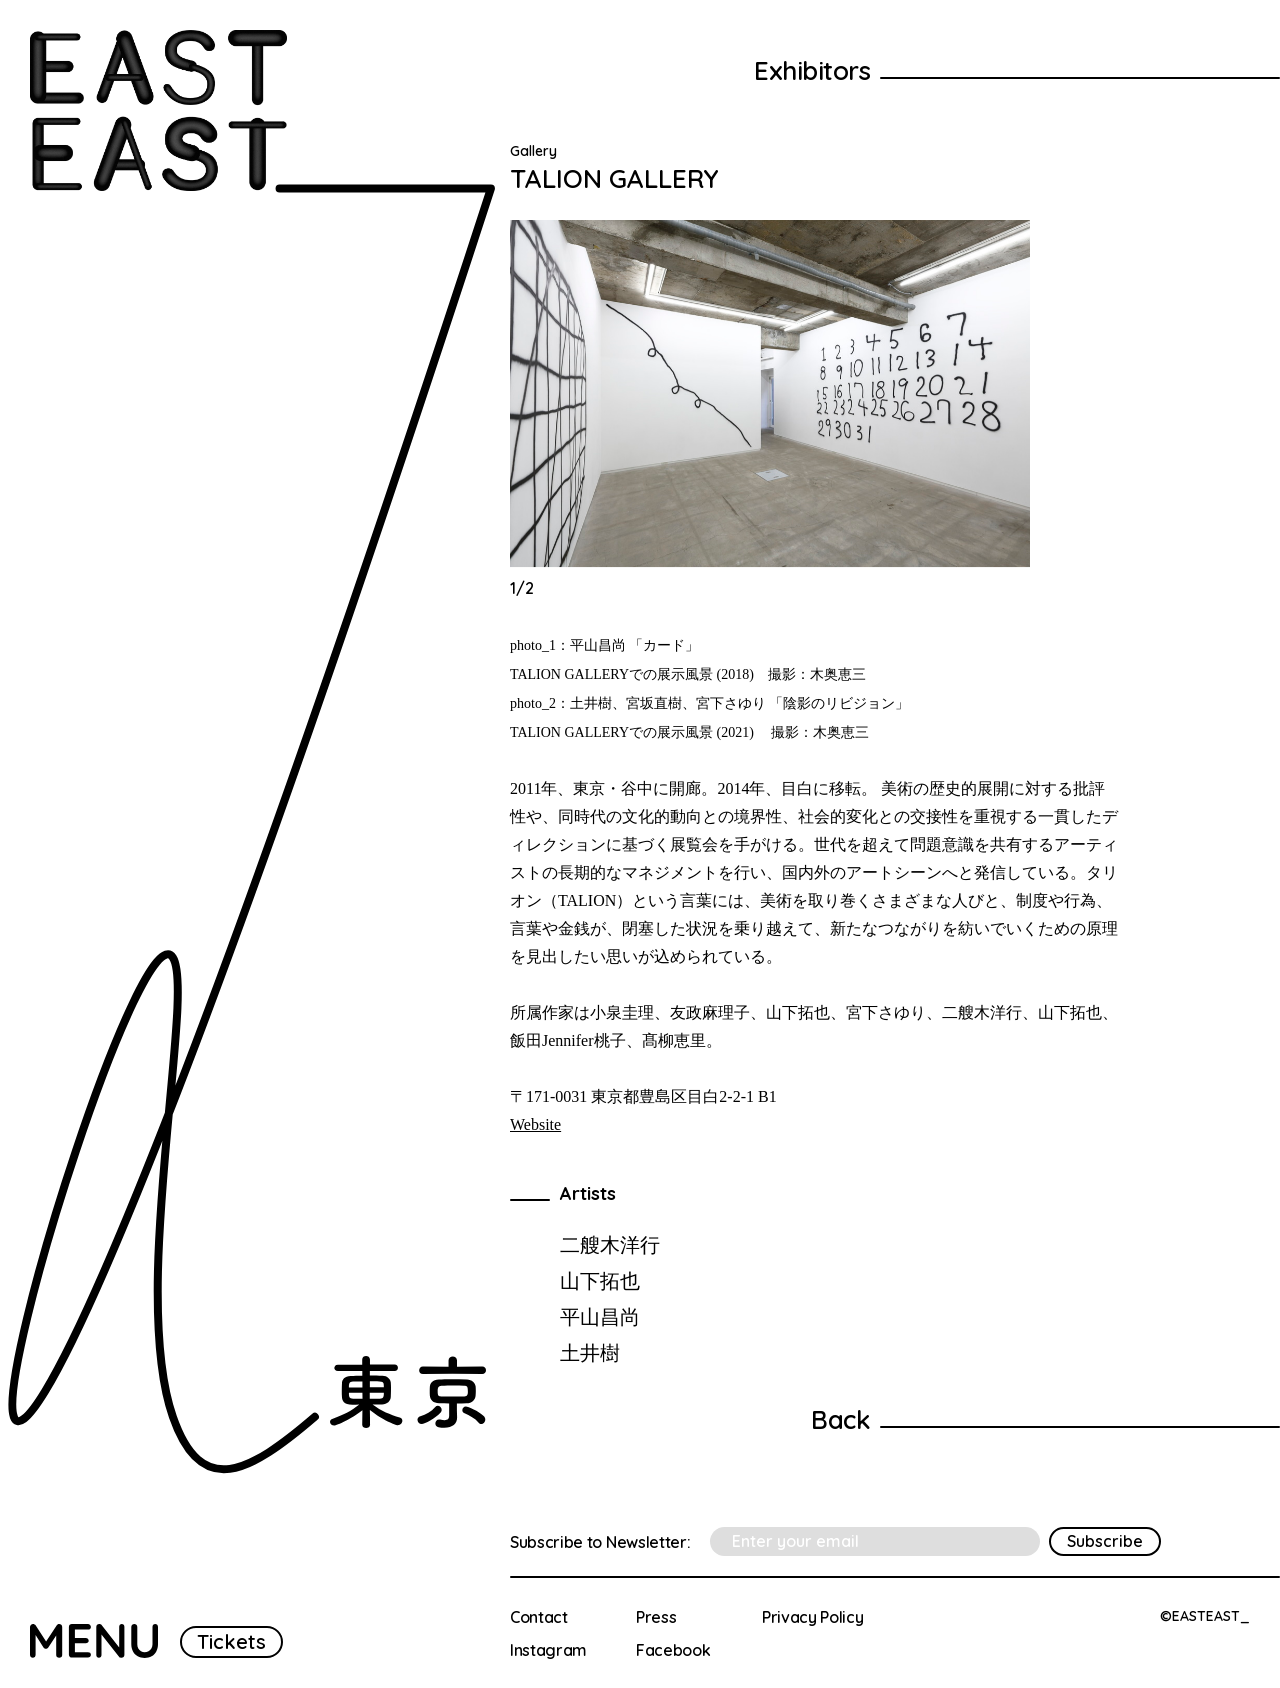 Image resolution: width=1280 pixels, height=1688 pixels. Describe the element at coordinates (539, 1617) in the screenshot. I see `Contact` at that location.